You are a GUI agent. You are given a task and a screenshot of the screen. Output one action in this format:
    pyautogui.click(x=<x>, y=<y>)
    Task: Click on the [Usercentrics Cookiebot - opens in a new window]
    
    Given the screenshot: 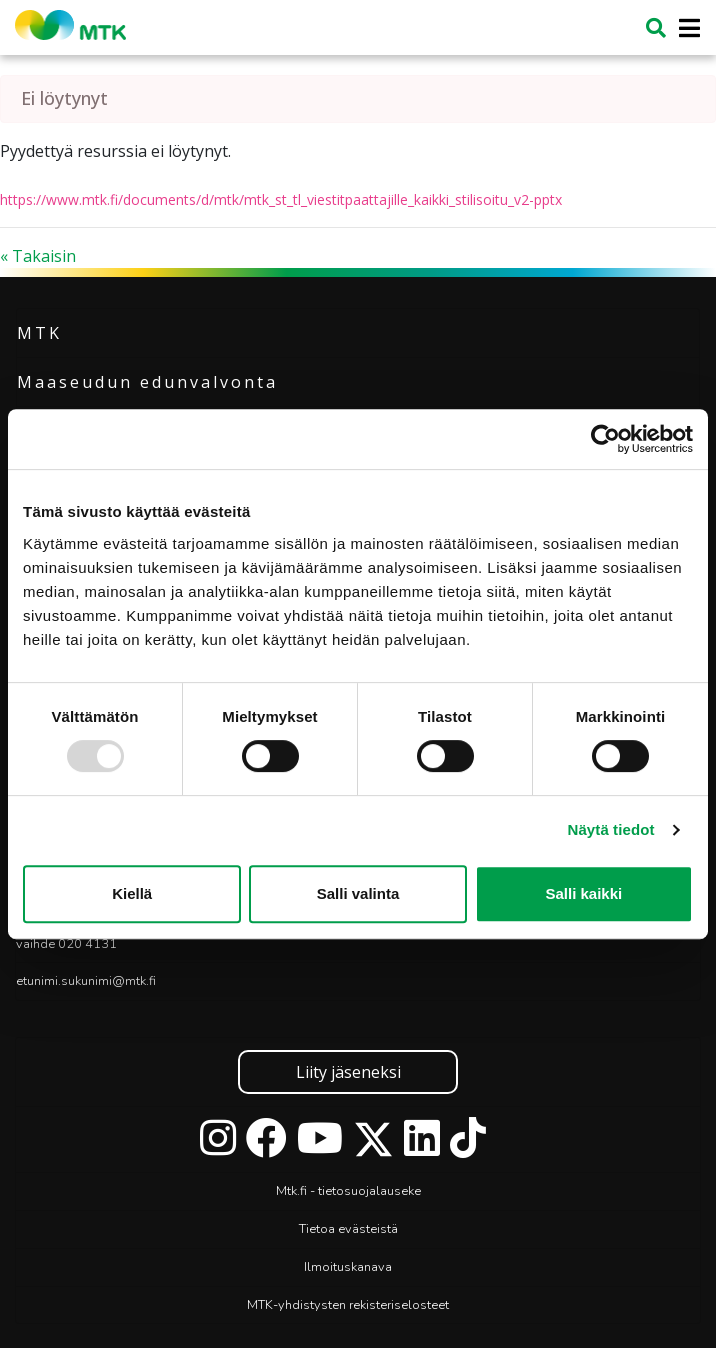 What is the action you would take?
    pyautogui.click(x=605, y=439)
    